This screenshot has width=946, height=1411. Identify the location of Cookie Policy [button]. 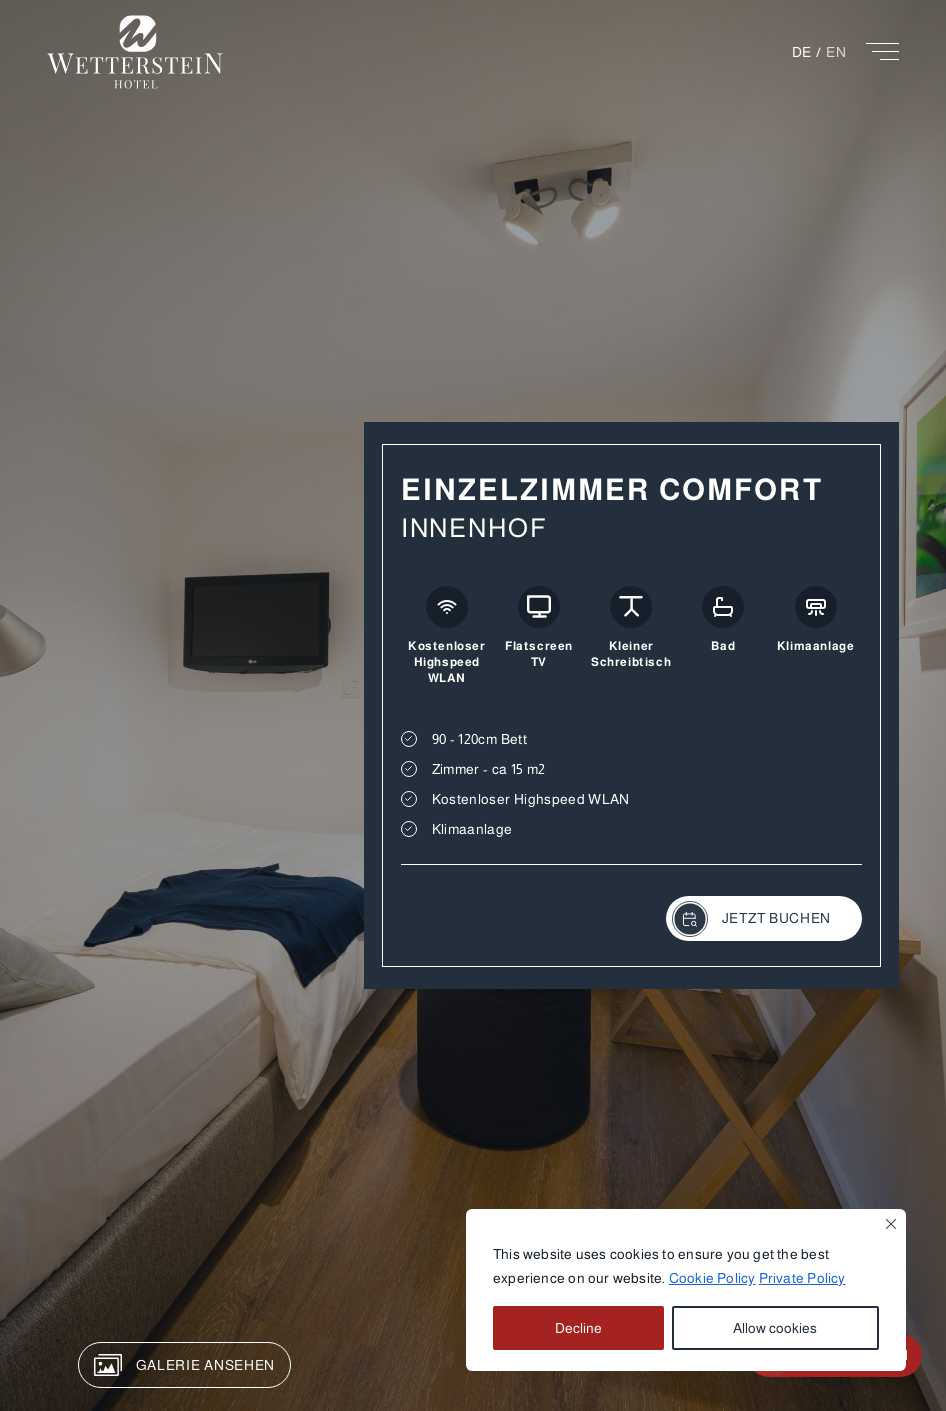
(712, 1278).